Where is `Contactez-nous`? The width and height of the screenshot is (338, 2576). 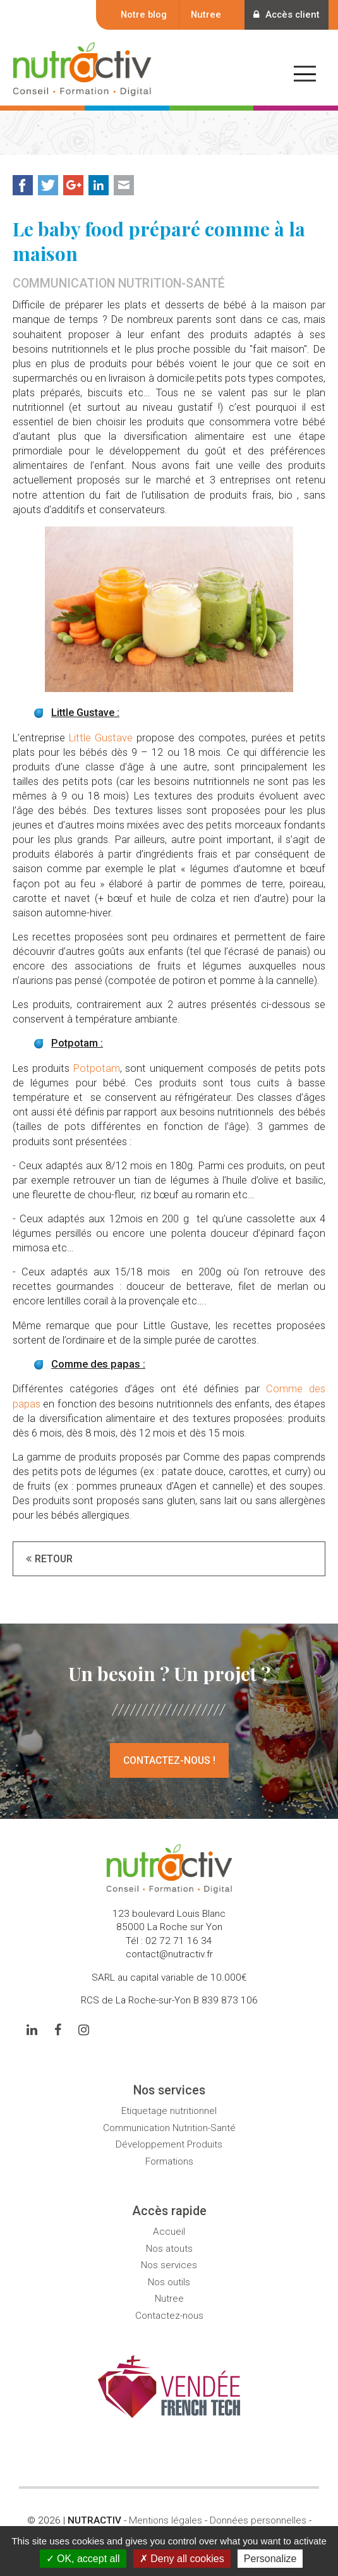
Contactez-nous is located at coordinates (169, 2315).